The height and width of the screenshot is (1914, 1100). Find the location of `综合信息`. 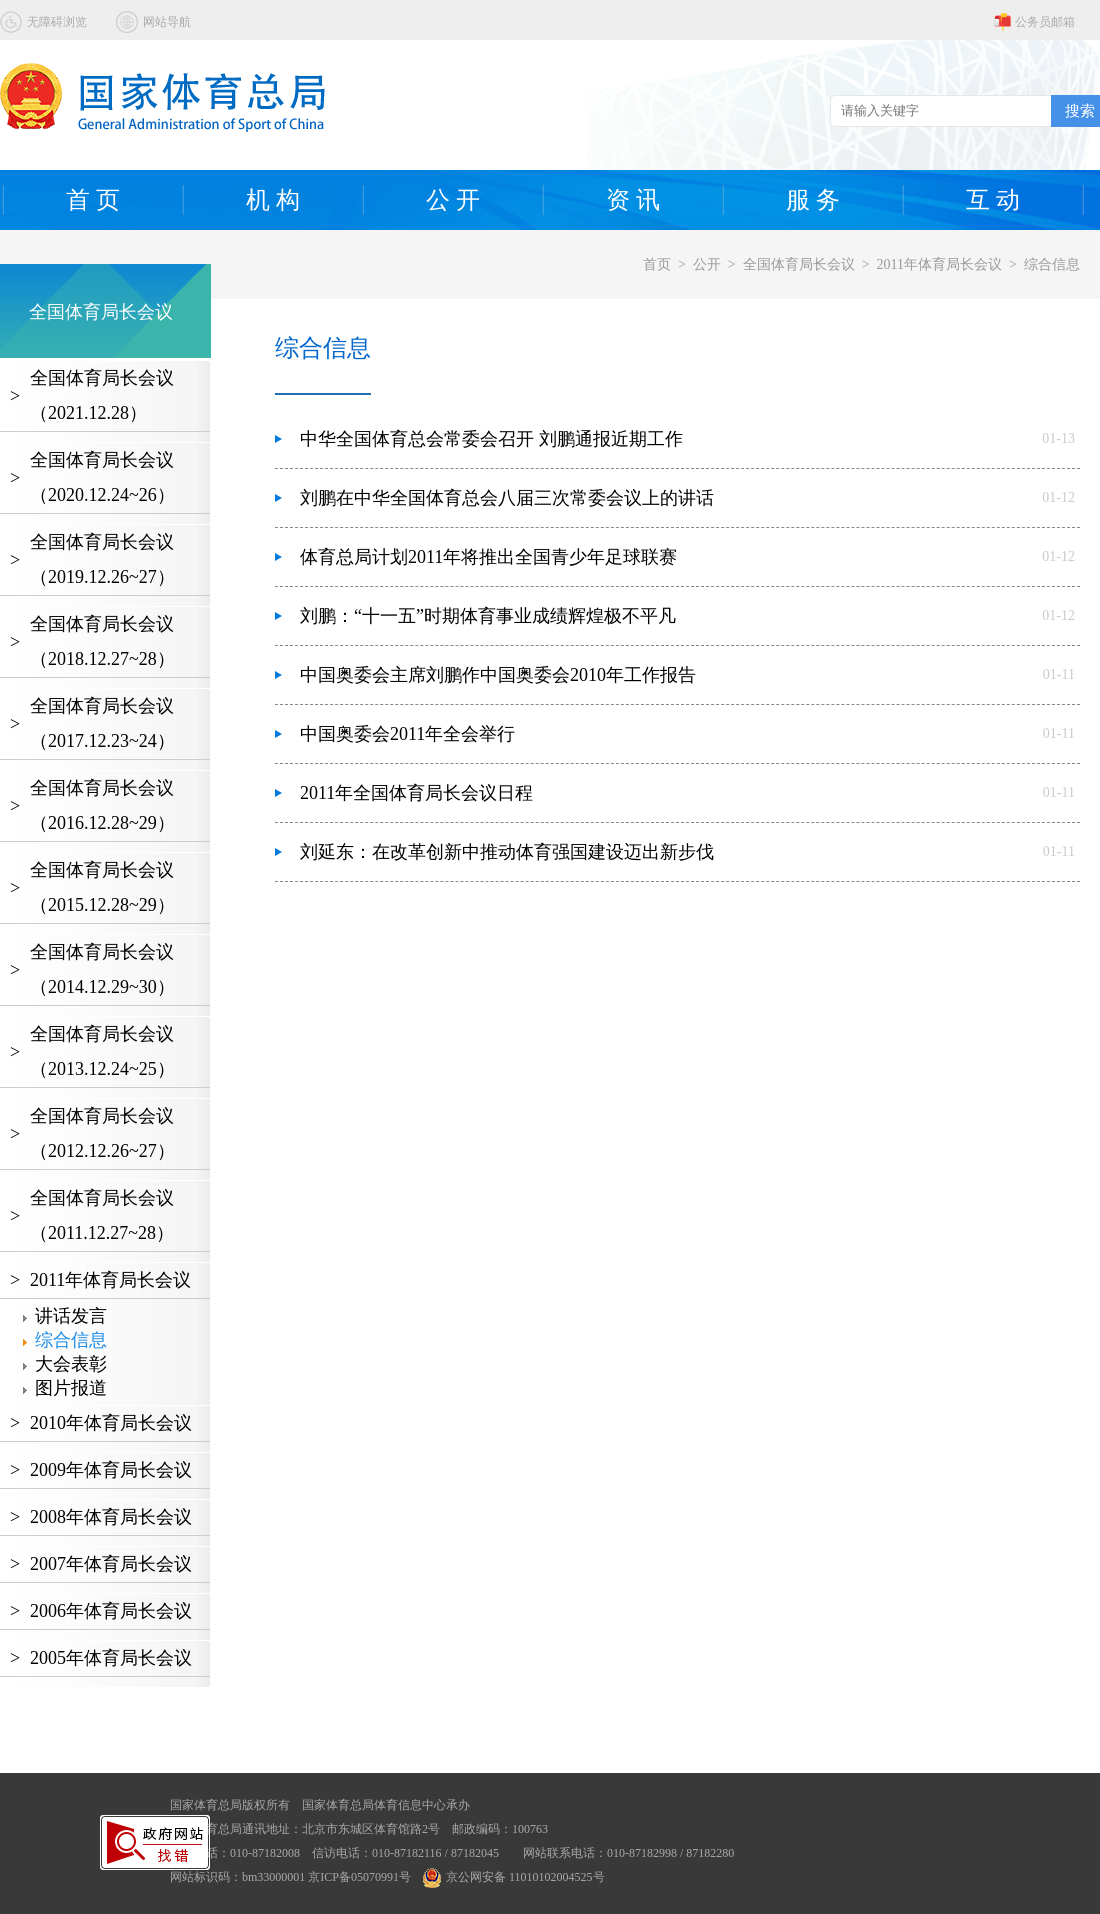

综合信息 is located at coordinates (1052, 264).